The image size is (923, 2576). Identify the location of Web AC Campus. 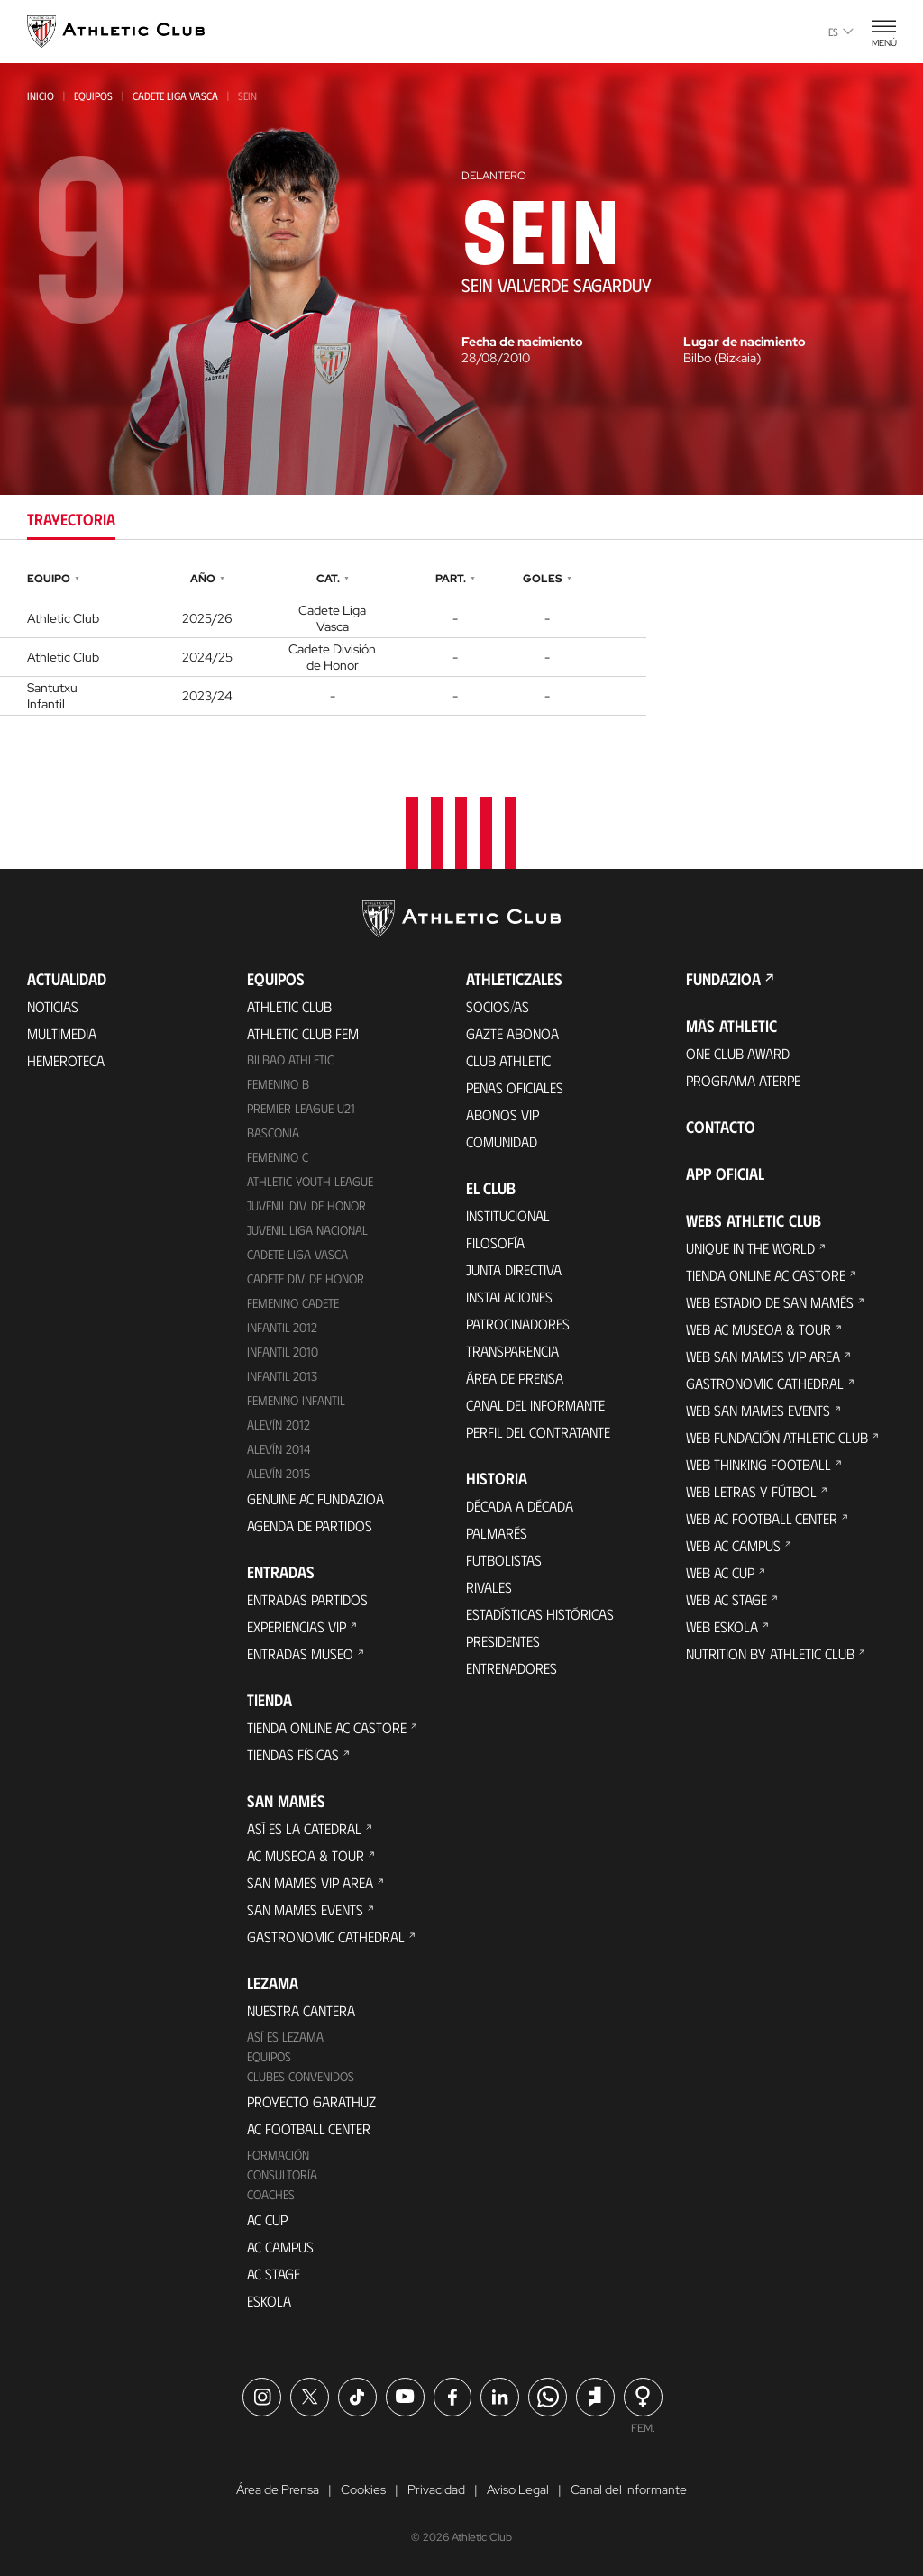
(733, 1545).